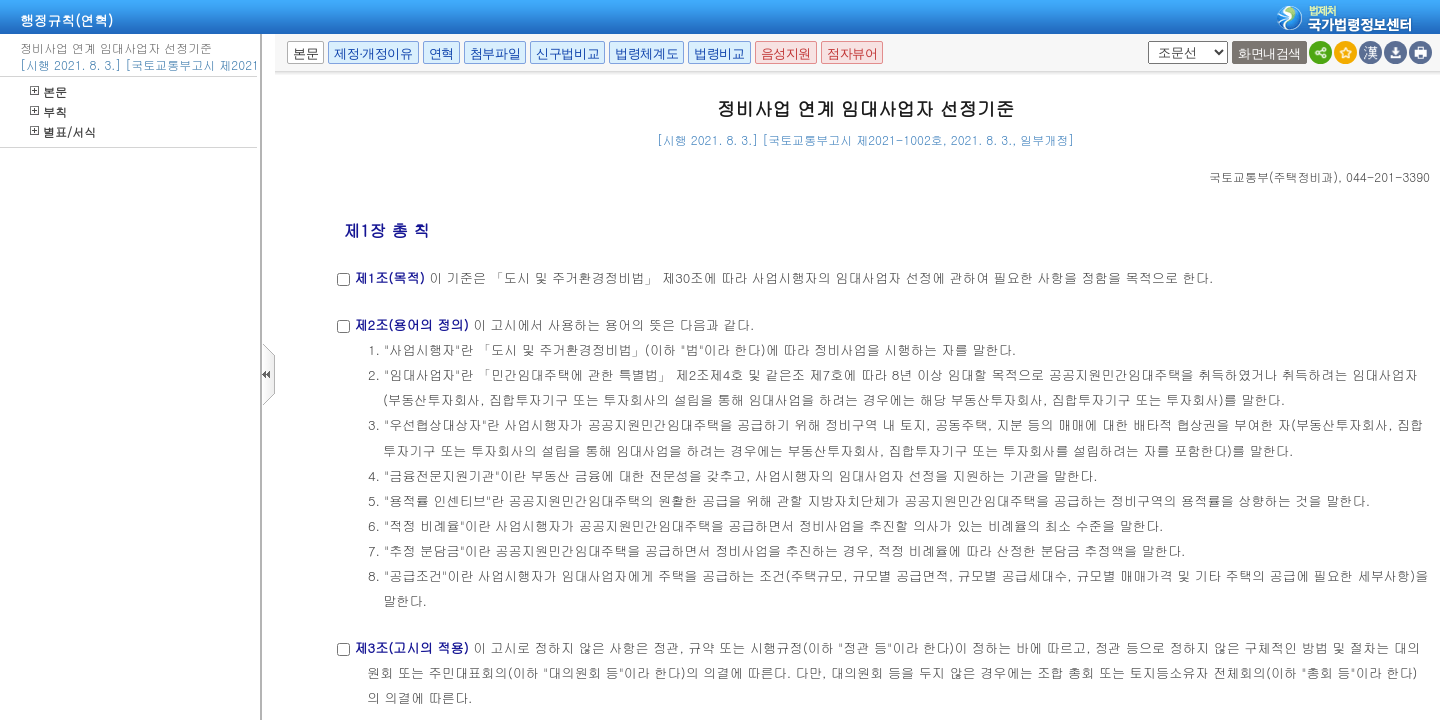 This screenshot has width=1440, height=720. What do you see at coordinates (852, 53) in the screenshot?
I see `점자뷰어` at bounding box center [852, 53].